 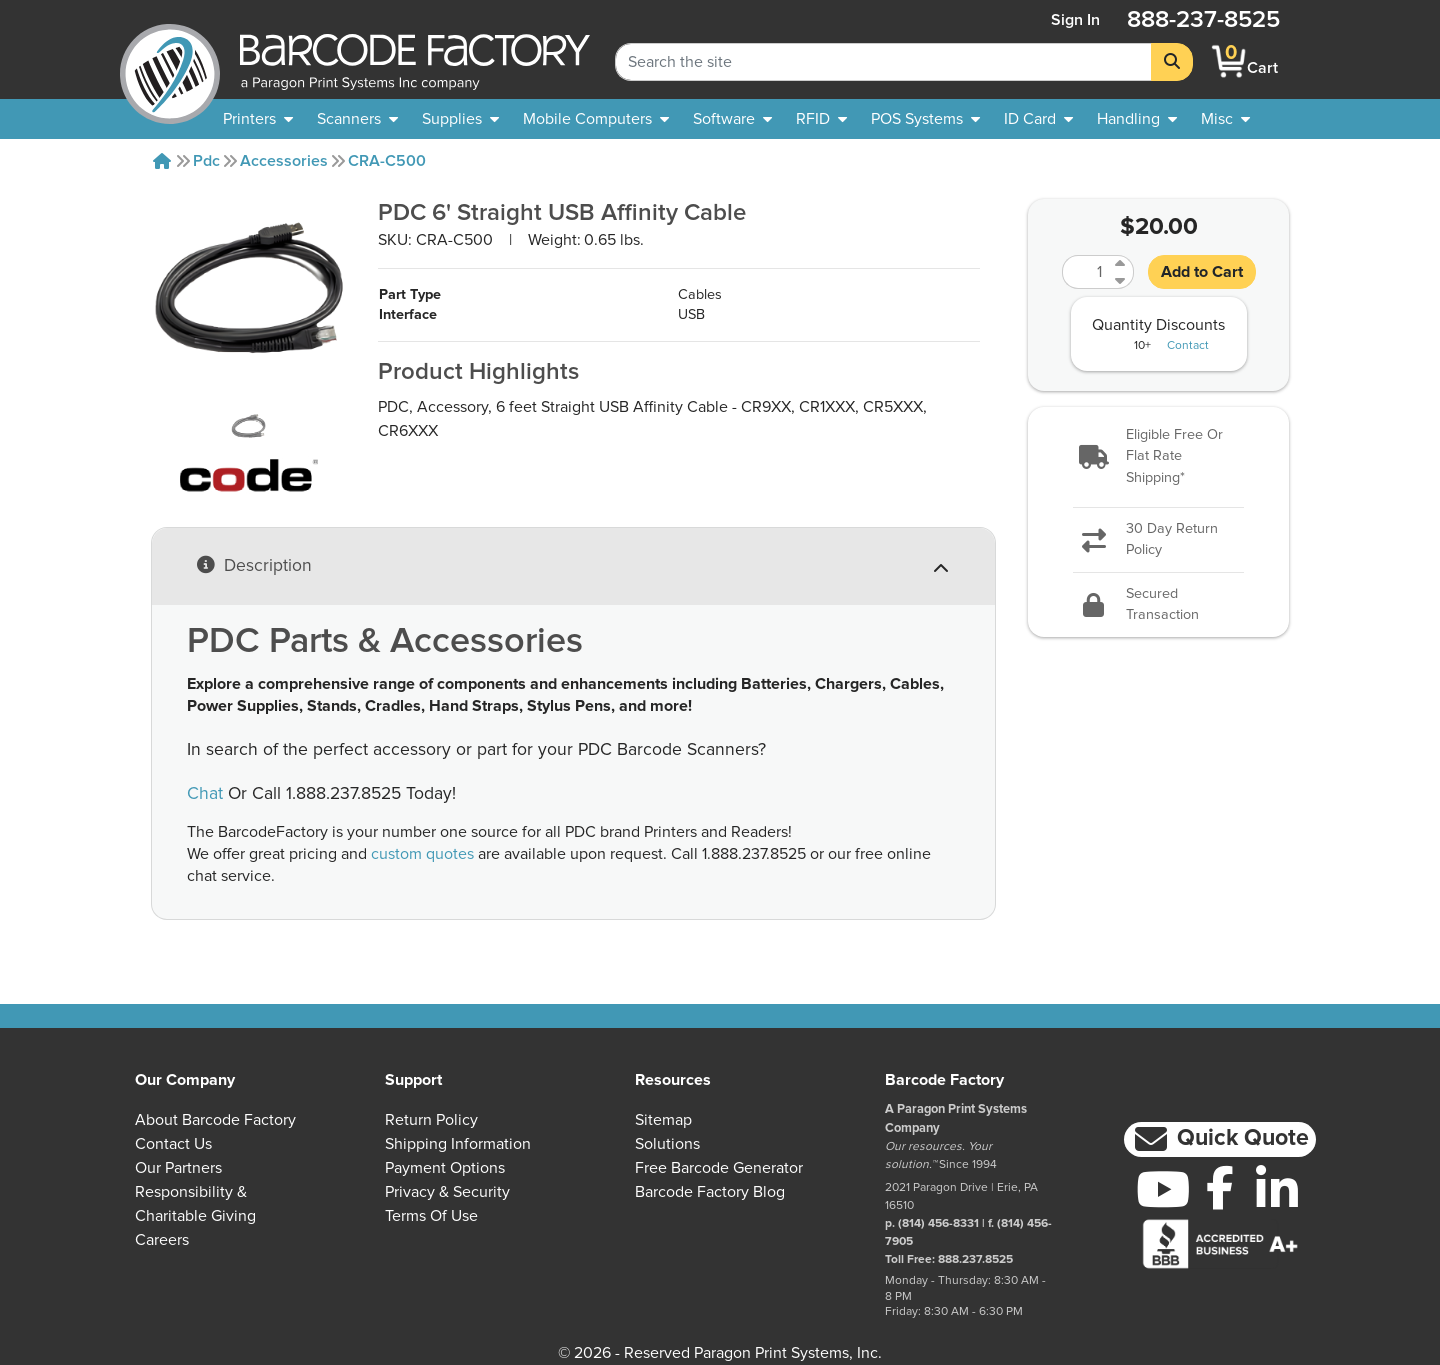 I want to click on Contact Us, so click(x=173, y=1144).